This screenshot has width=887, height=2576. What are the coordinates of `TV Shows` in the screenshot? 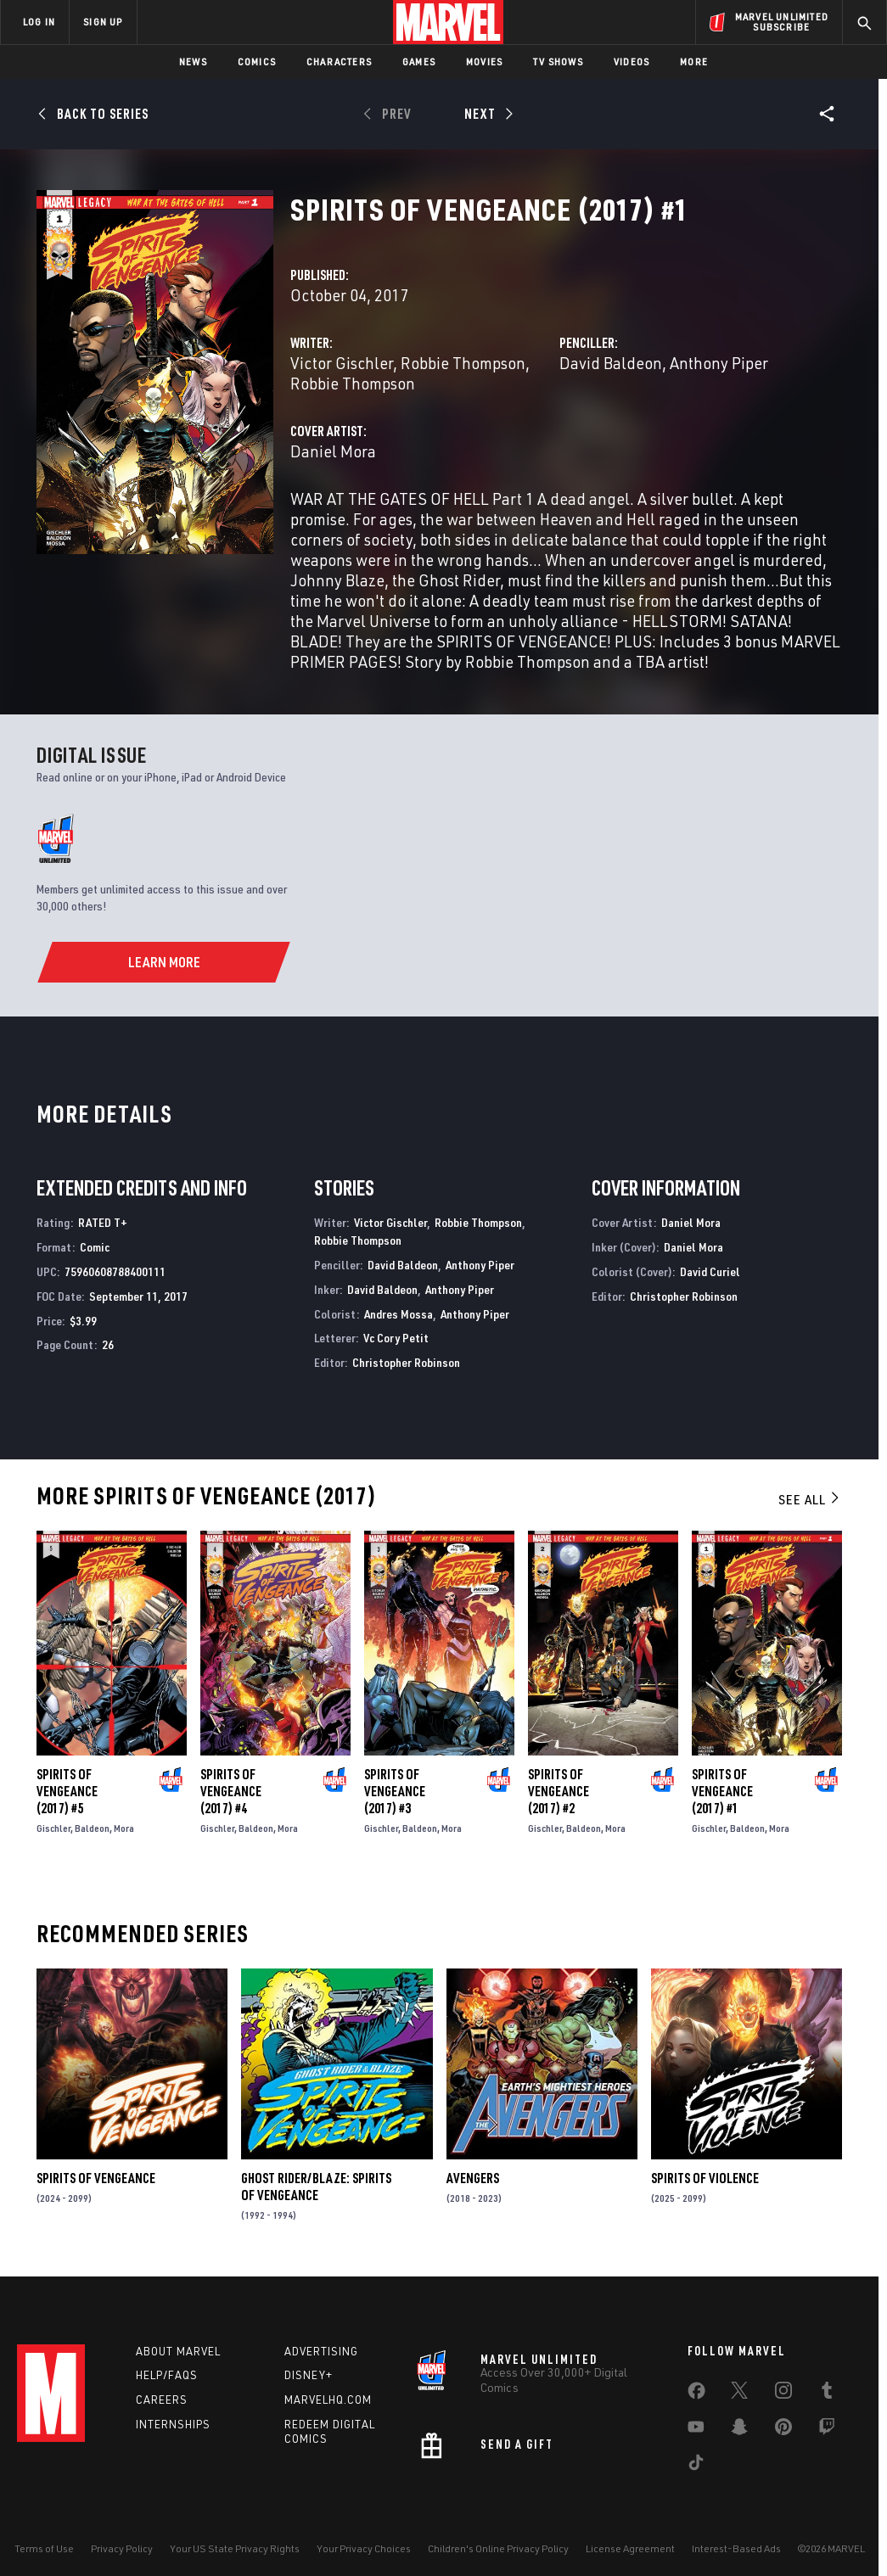 It's located at (558, 61).